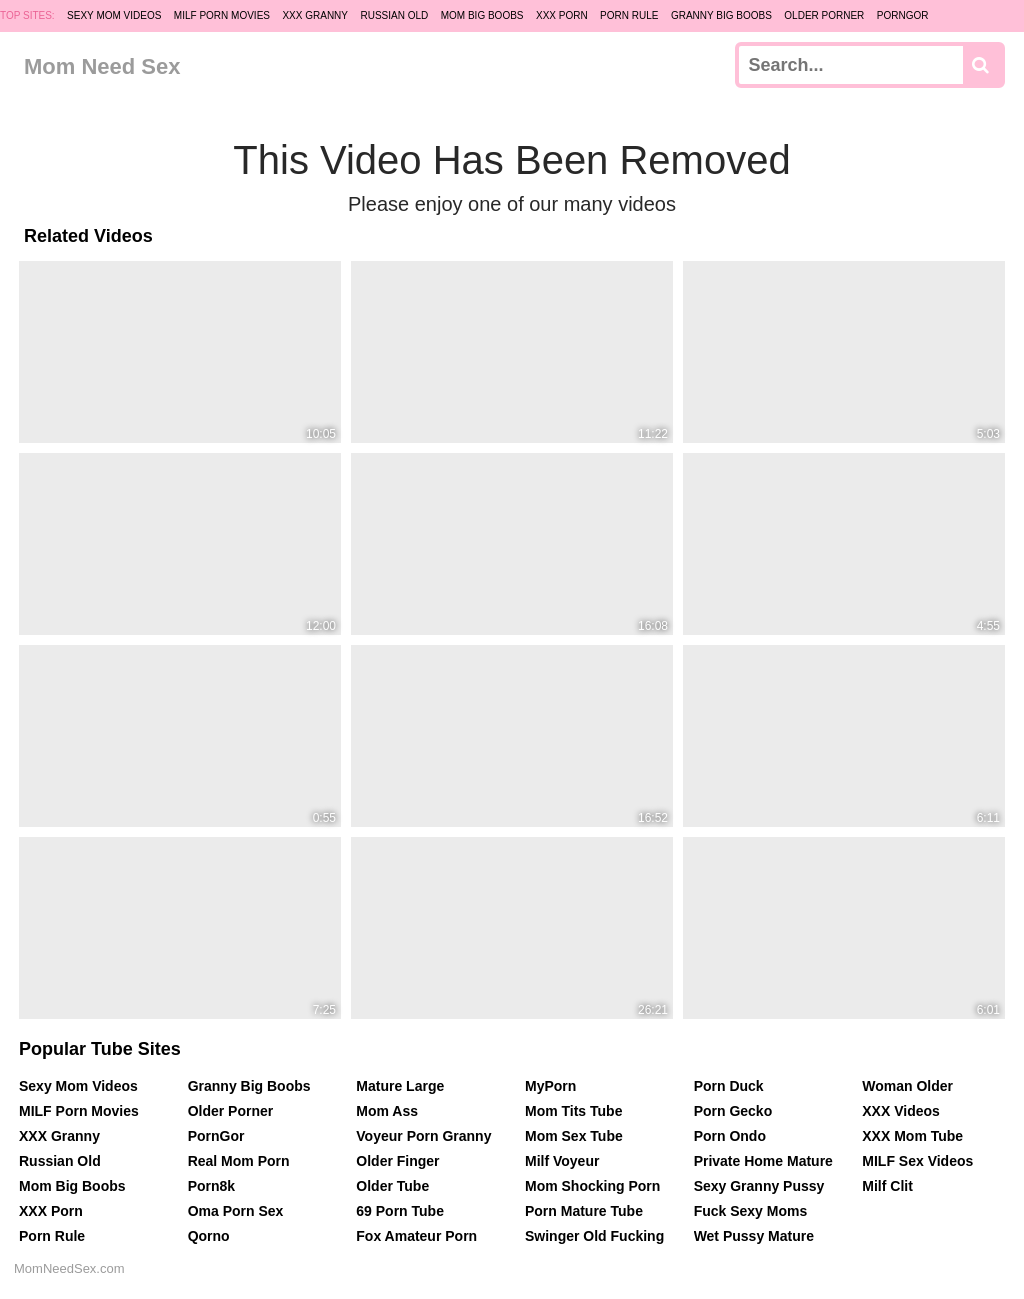  Describe the element at coordinates (222, 15) in the screenshot. I see `MILF Porn Movies` at that location.